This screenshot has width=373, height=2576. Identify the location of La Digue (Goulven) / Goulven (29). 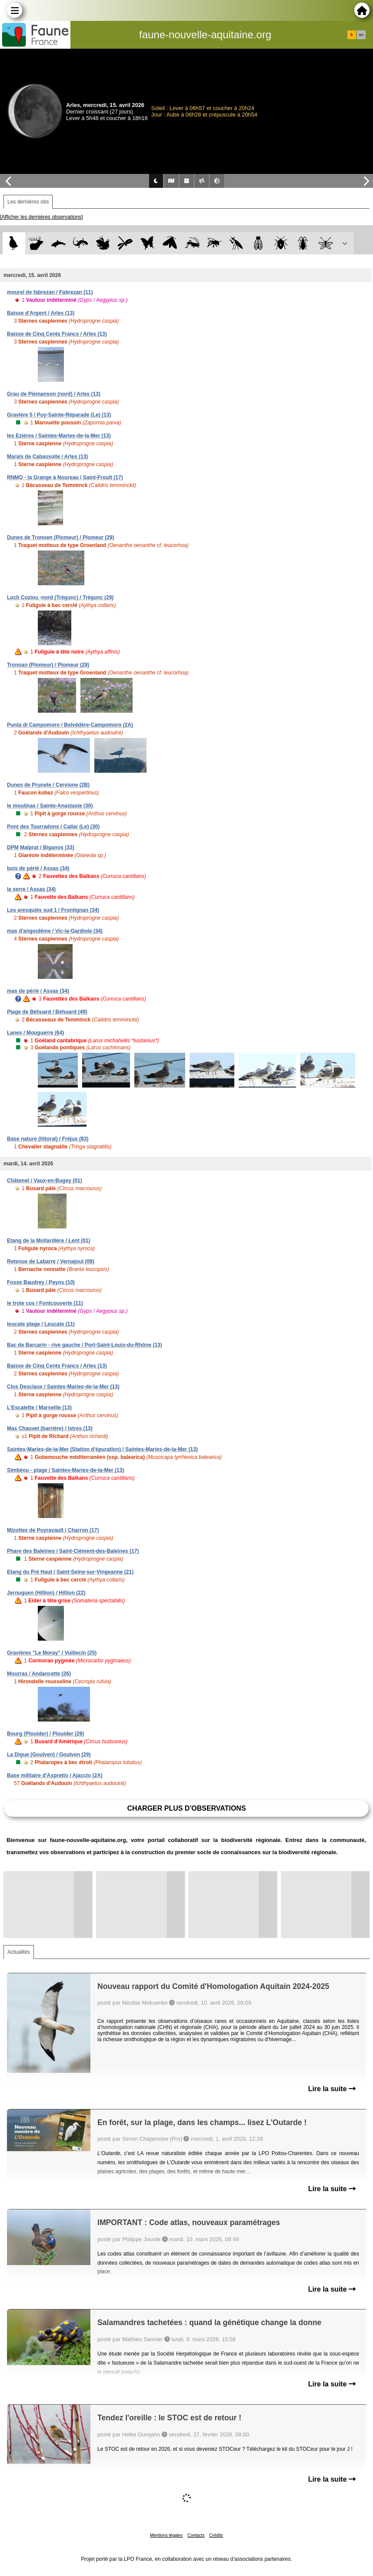
(49, 1755).